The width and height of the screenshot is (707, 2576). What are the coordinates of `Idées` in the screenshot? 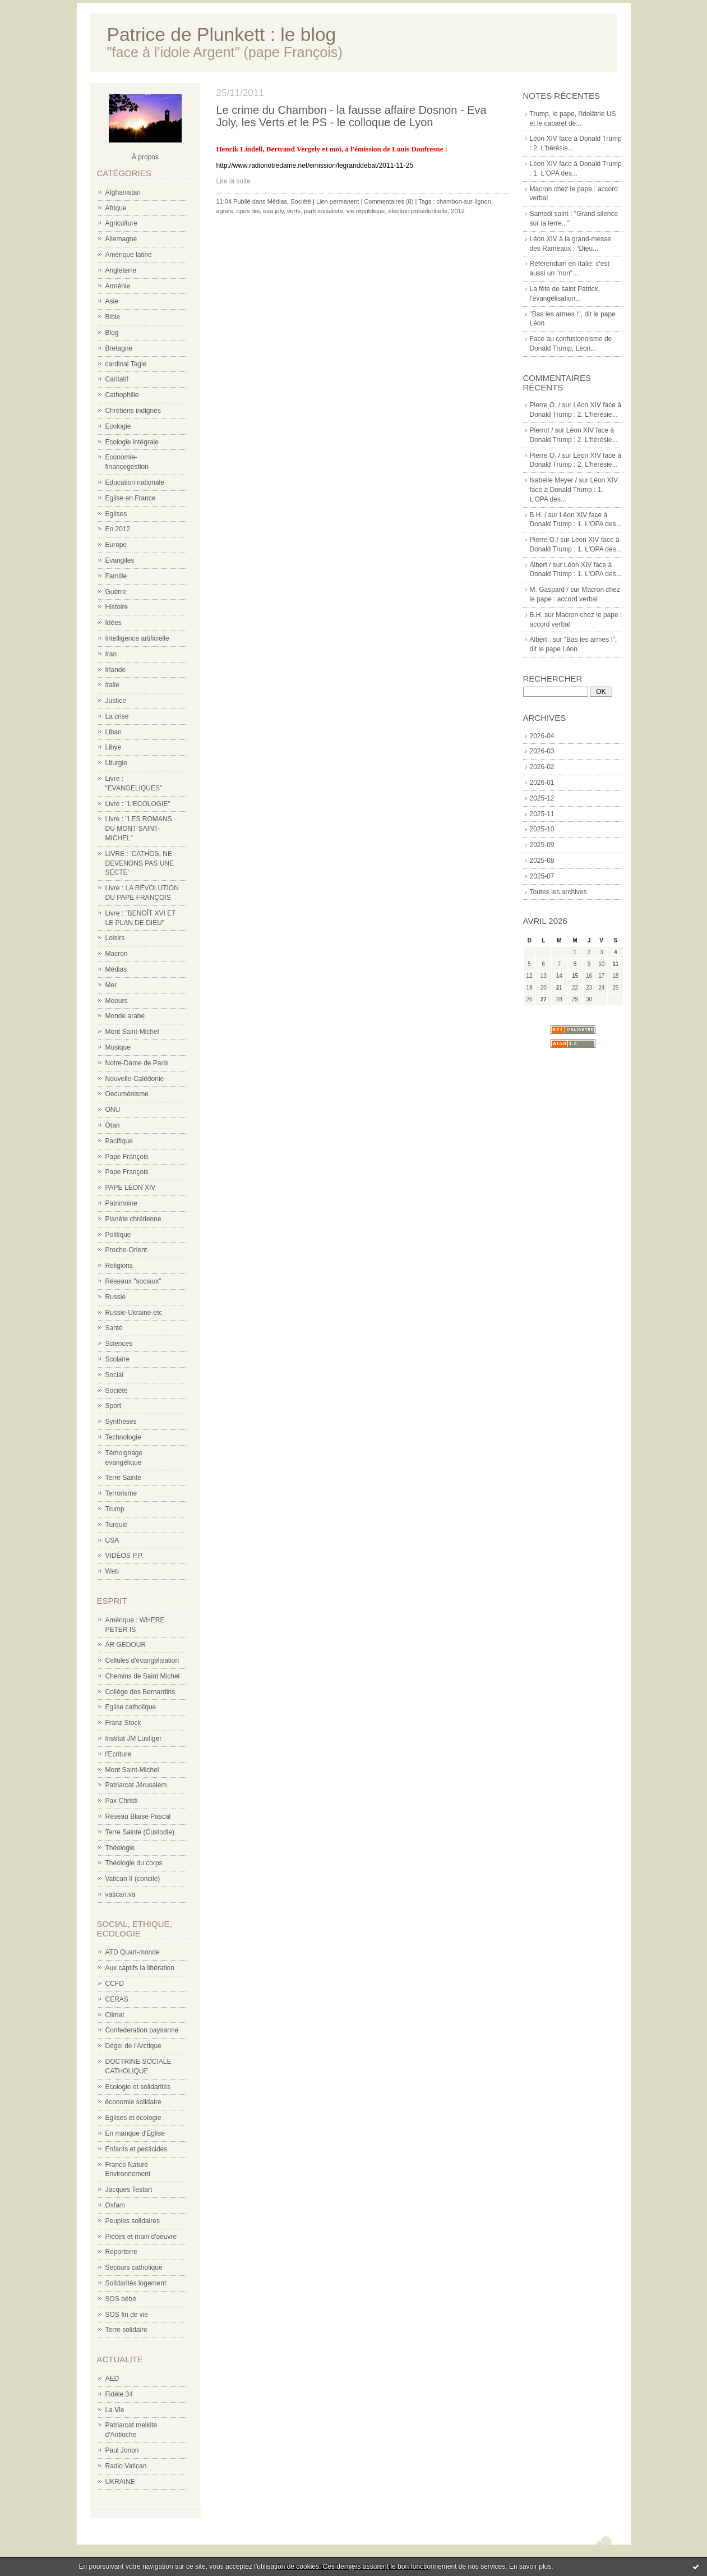 It's located at (113, 623).